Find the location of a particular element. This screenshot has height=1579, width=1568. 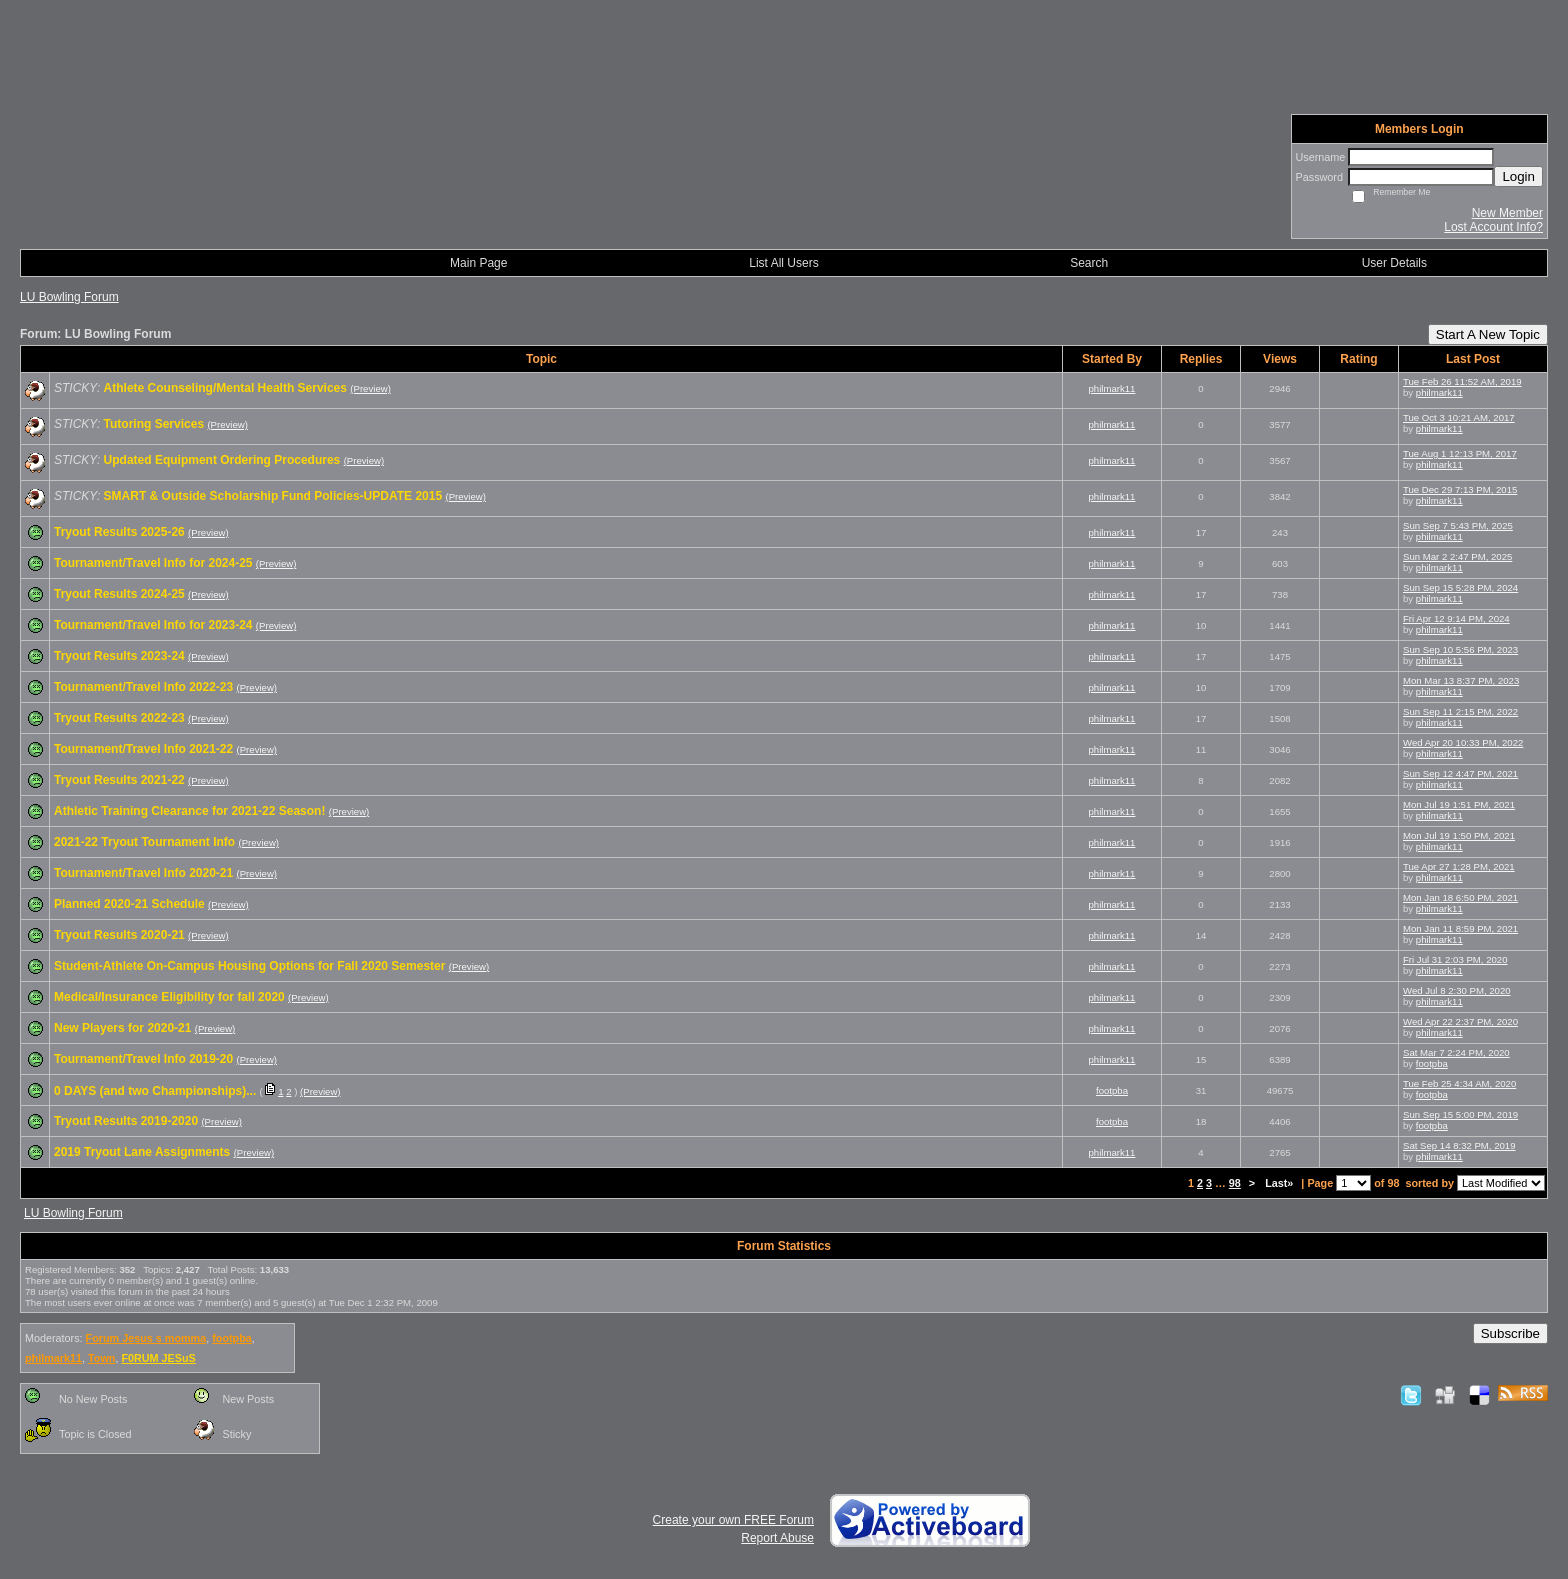

Tue Feb 25 4:34 AM, 2020 is located at coordinates (1459, 1083).